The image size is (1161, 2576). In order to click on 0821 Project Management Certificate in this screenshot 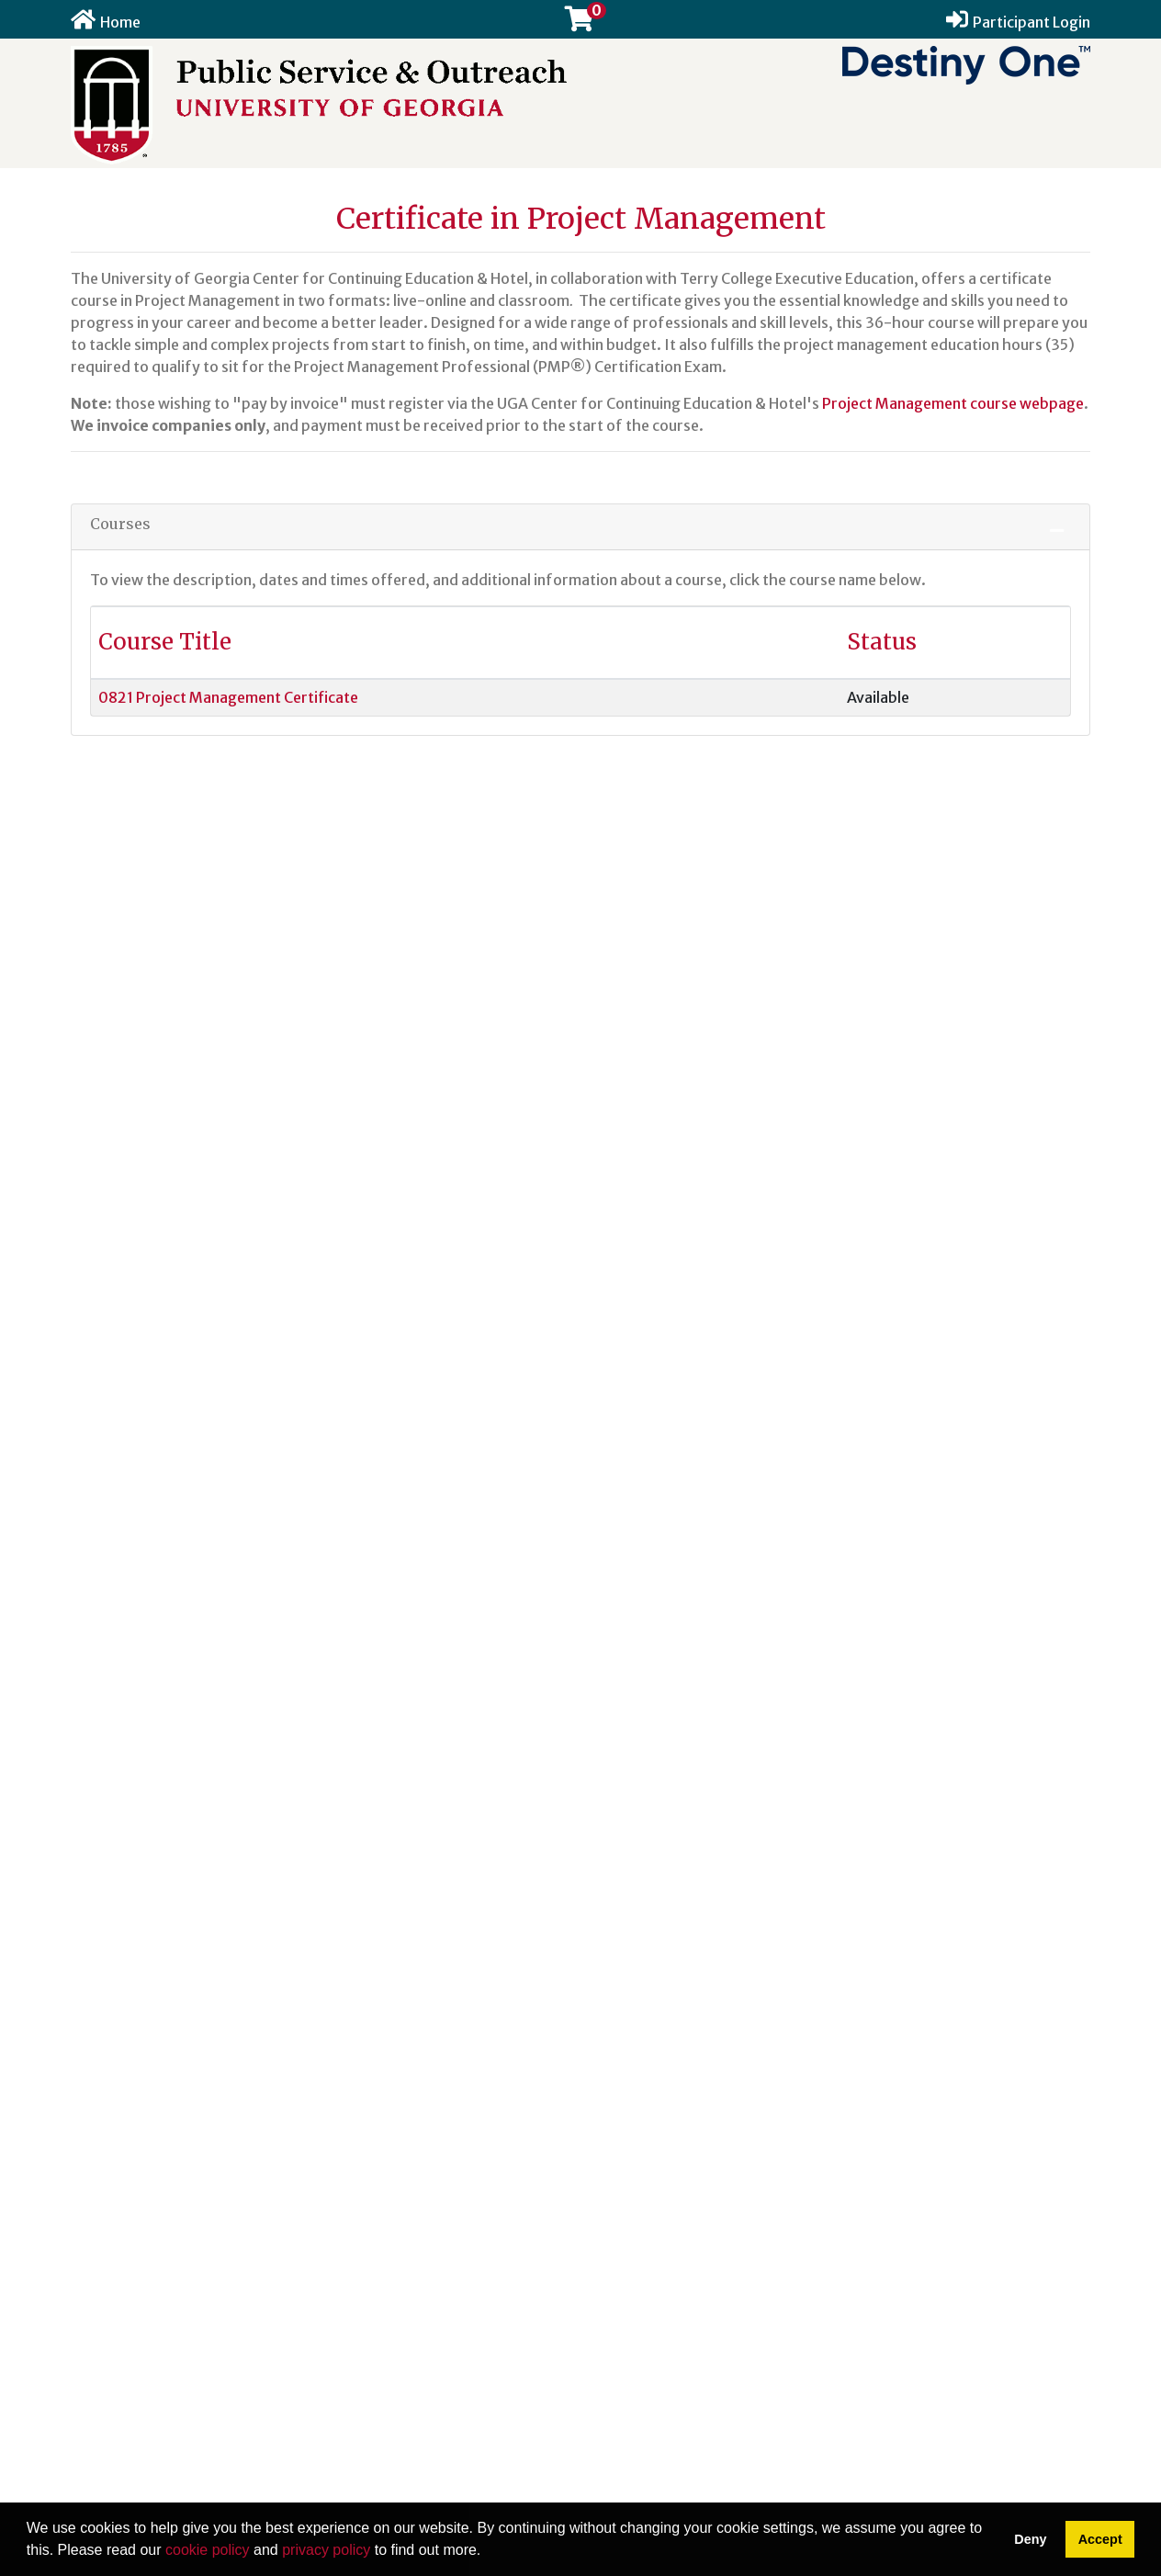, I will do `click(228, 697)`.